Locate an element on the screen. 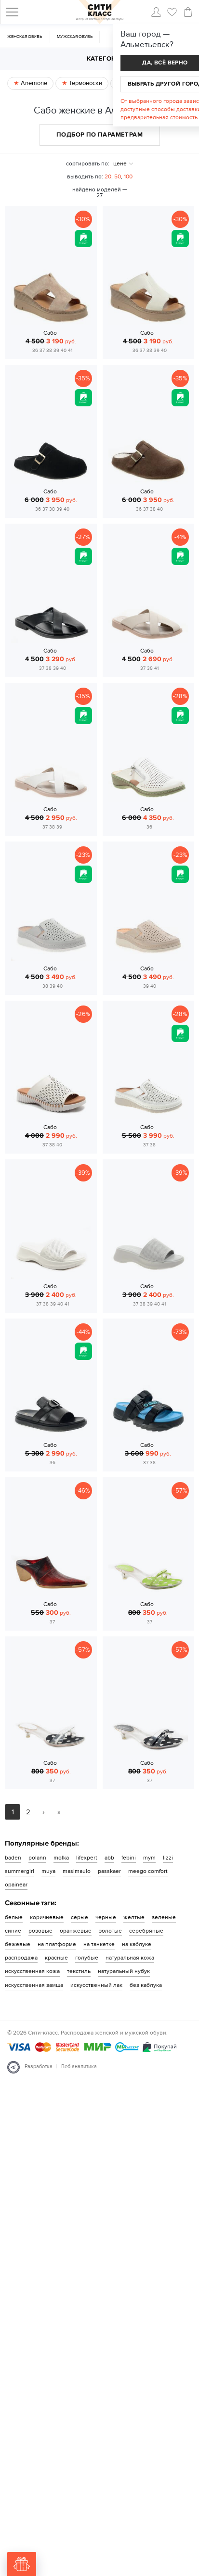  passkaer is located at coordinates (109, 1871).